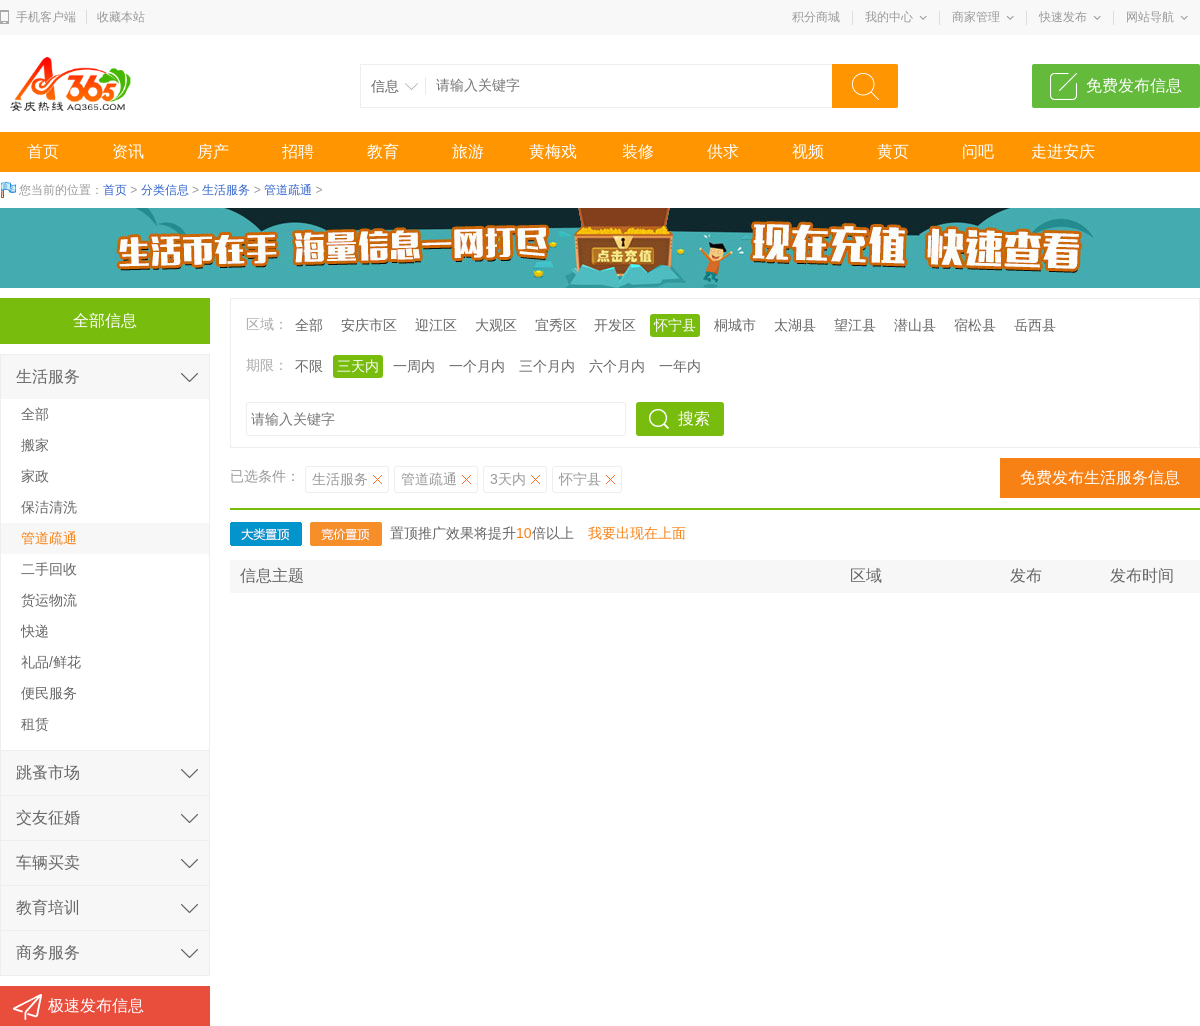 The height and width of the screenshot is (1026, 1200). Describe the element at coordinates (1063, 17) in the screenshot. I see `快速发布` at that location.